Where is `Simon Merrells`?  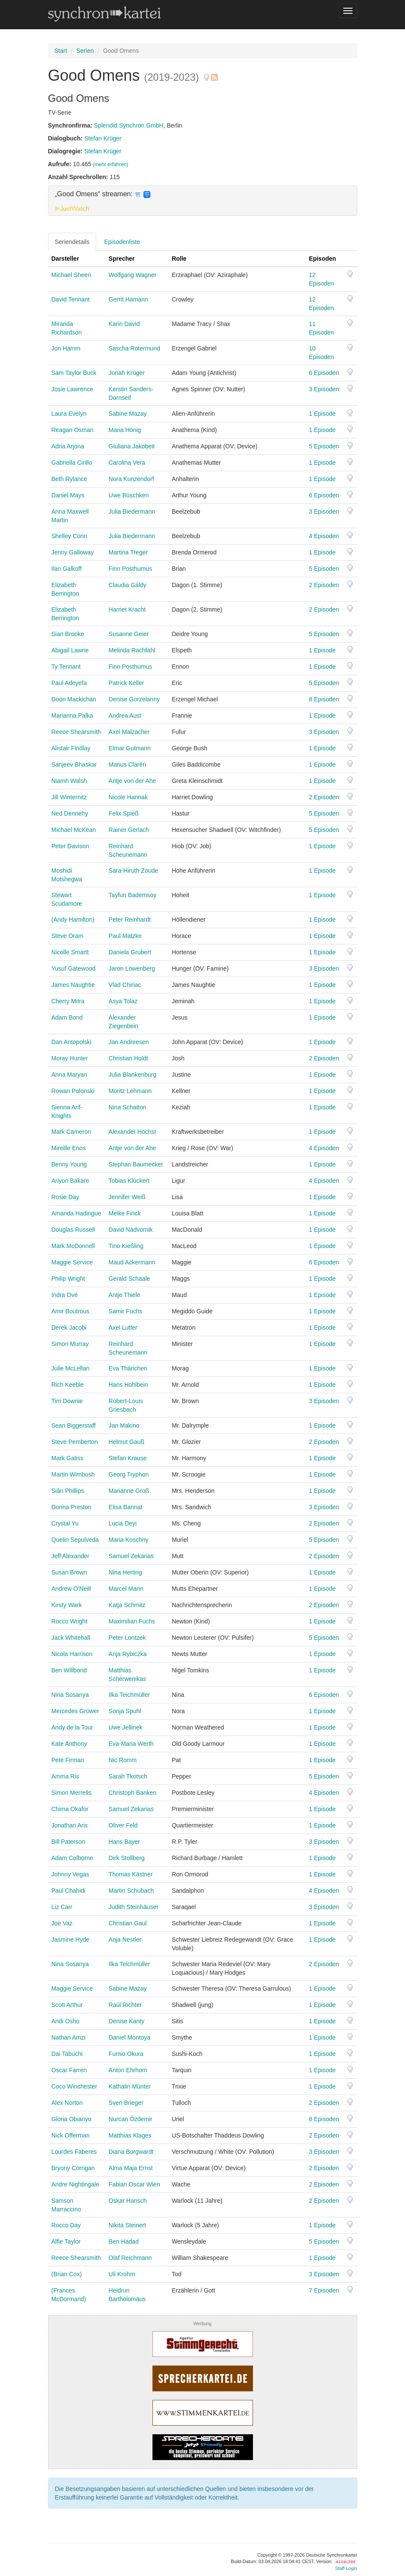
Simon Merrells is located at coordinates (71, 1792).